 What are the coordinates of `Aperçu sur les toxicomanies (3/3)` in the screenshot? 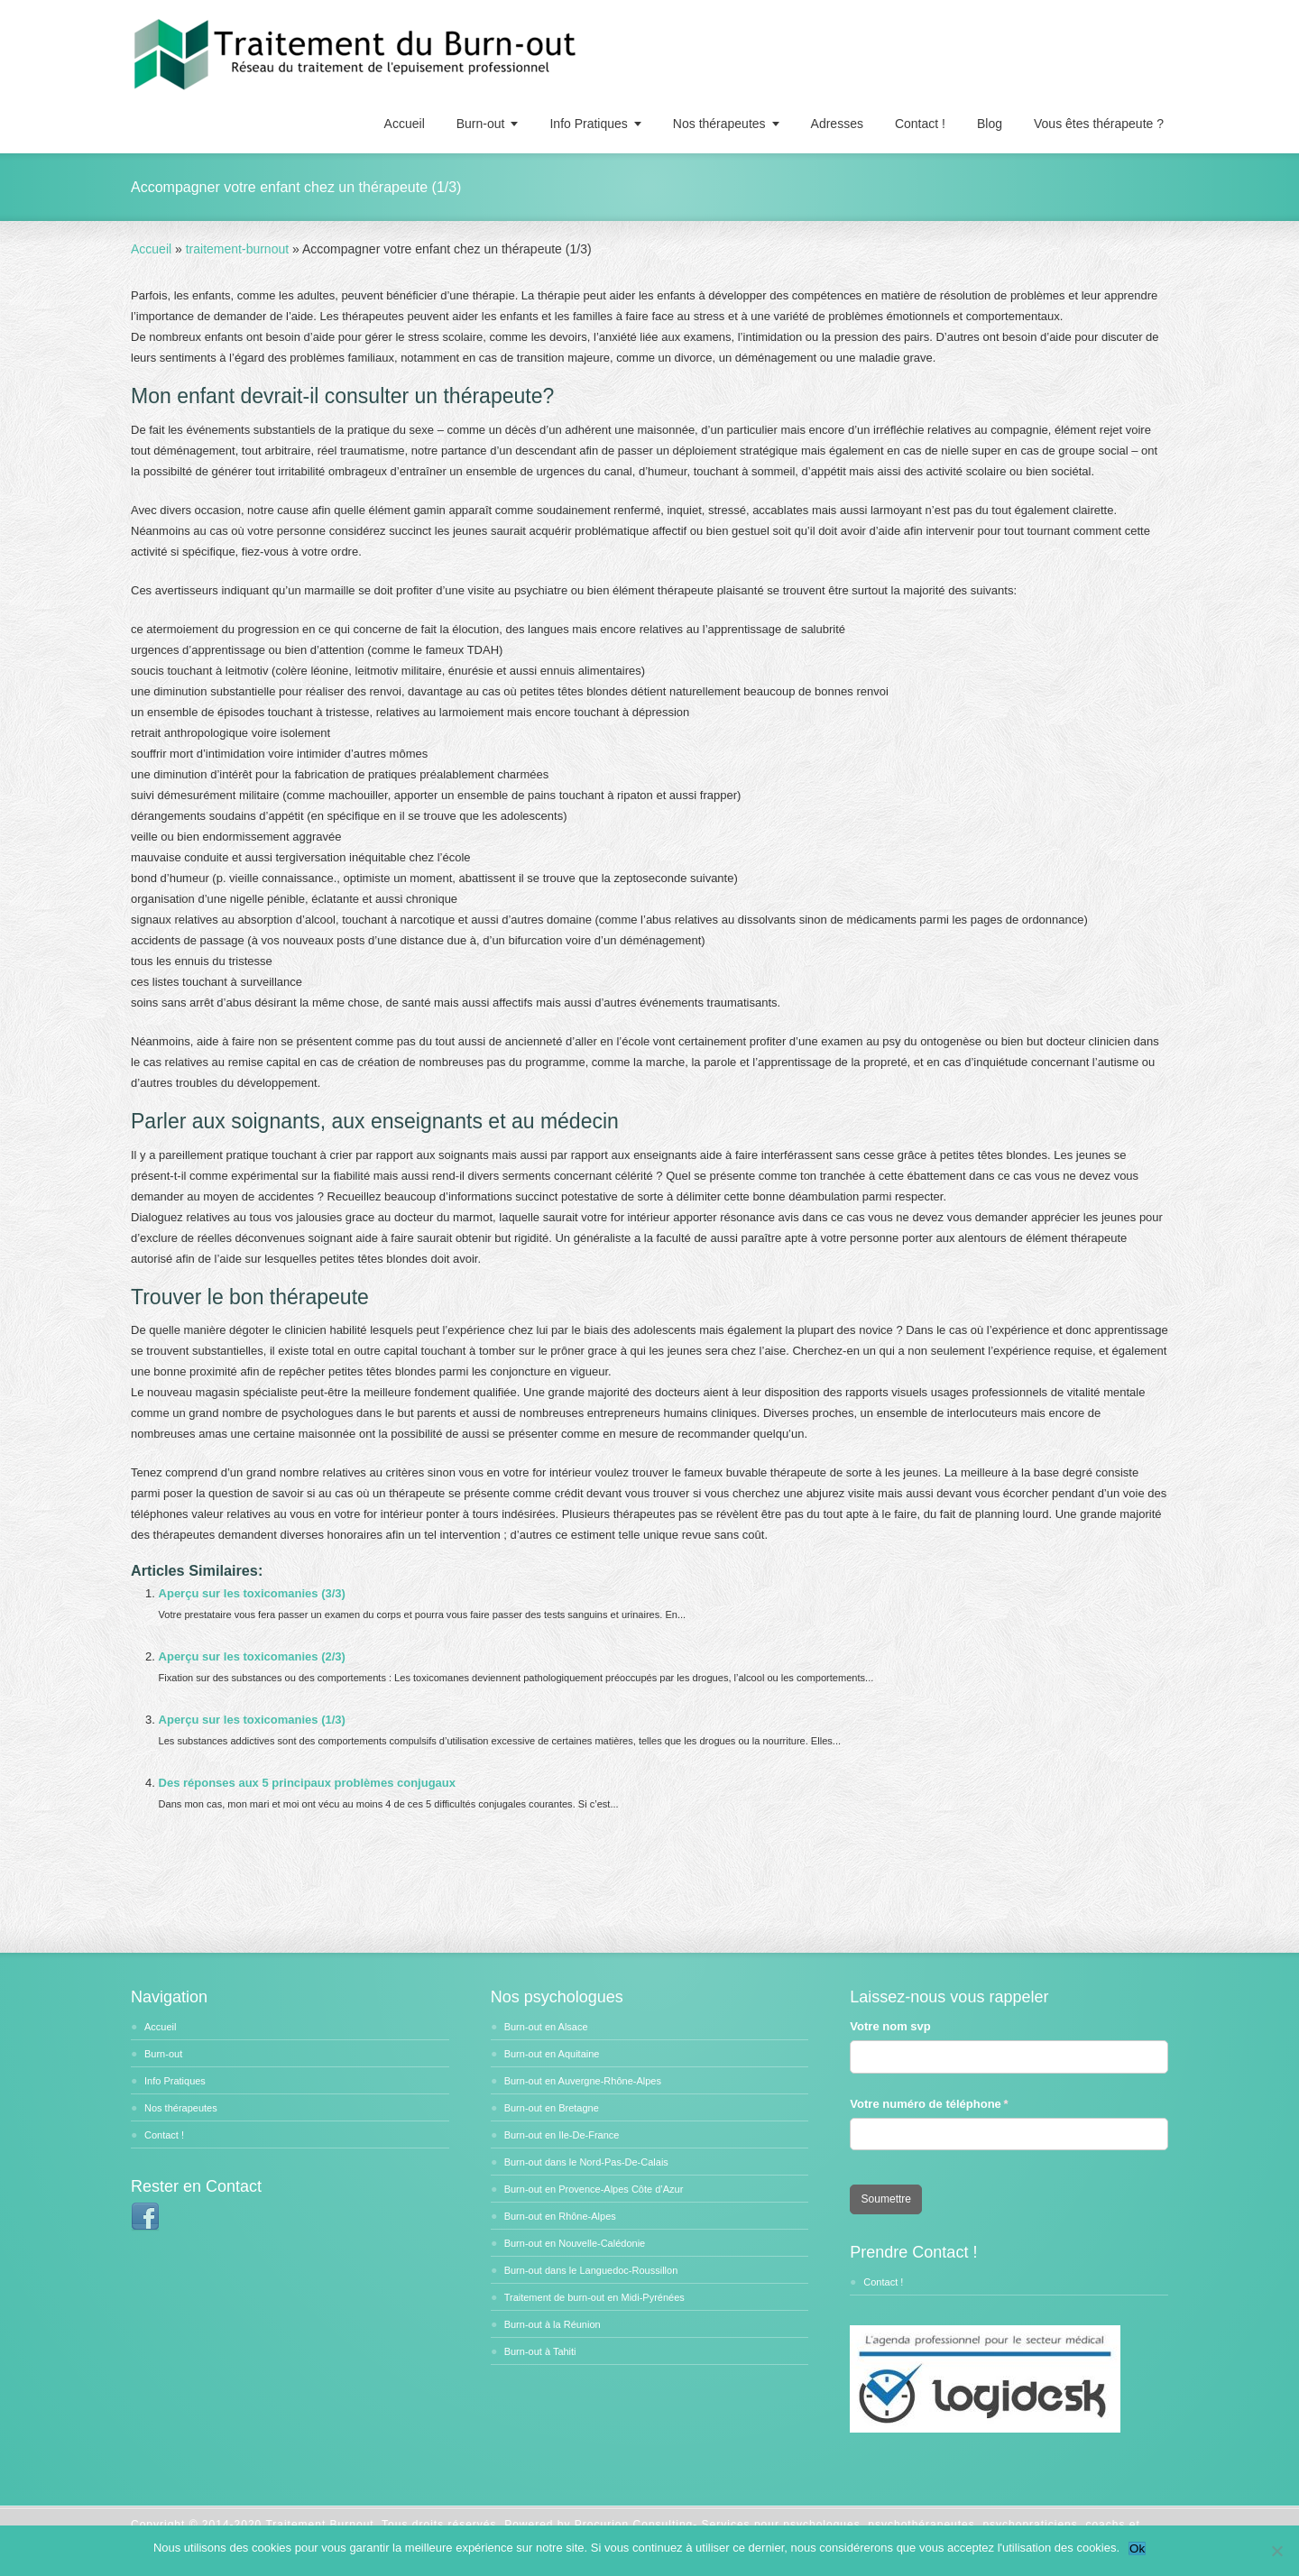 It's located at (252, 1593).